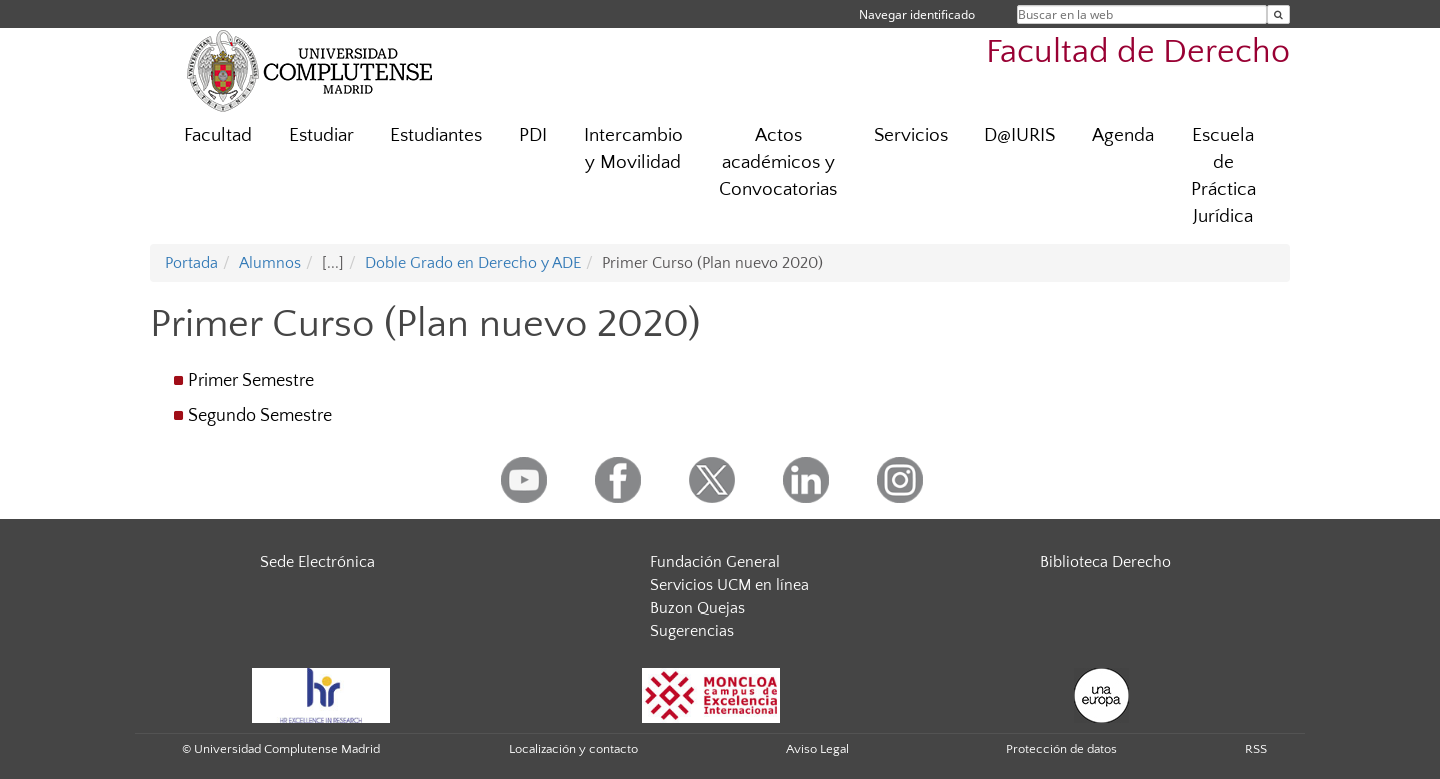 Image resolution: width=1440 pixels, height=779 pixels. Describe the element at coordinates (321, 135) in the screenshot. I see `Estudiar` at that location.